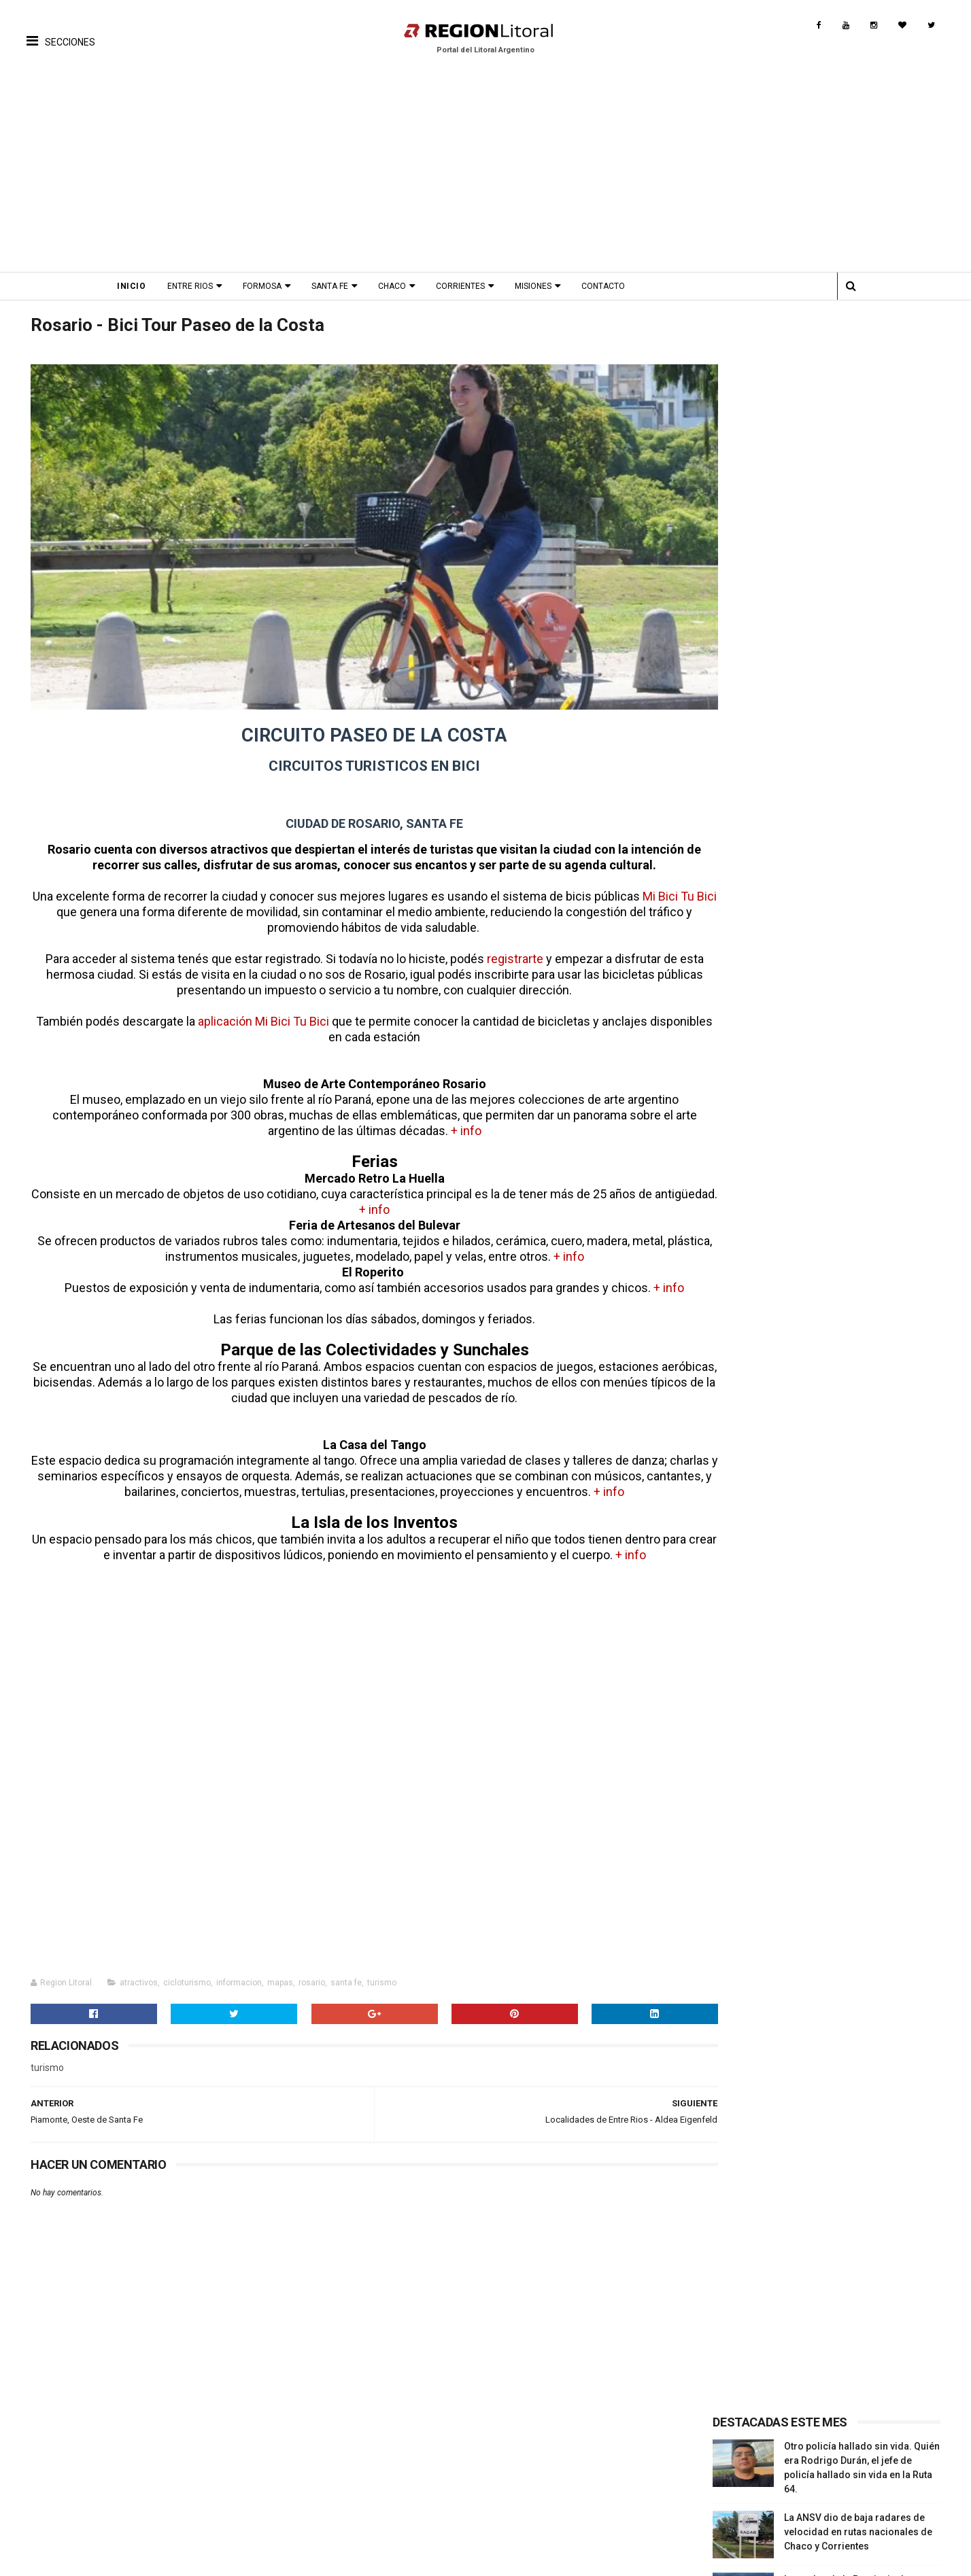 This screenshot has width=971, height=2576. What do you see at coordinates (377, 1973) in the screenshot?
I see `turismo` at bounding box center [377, 1973].